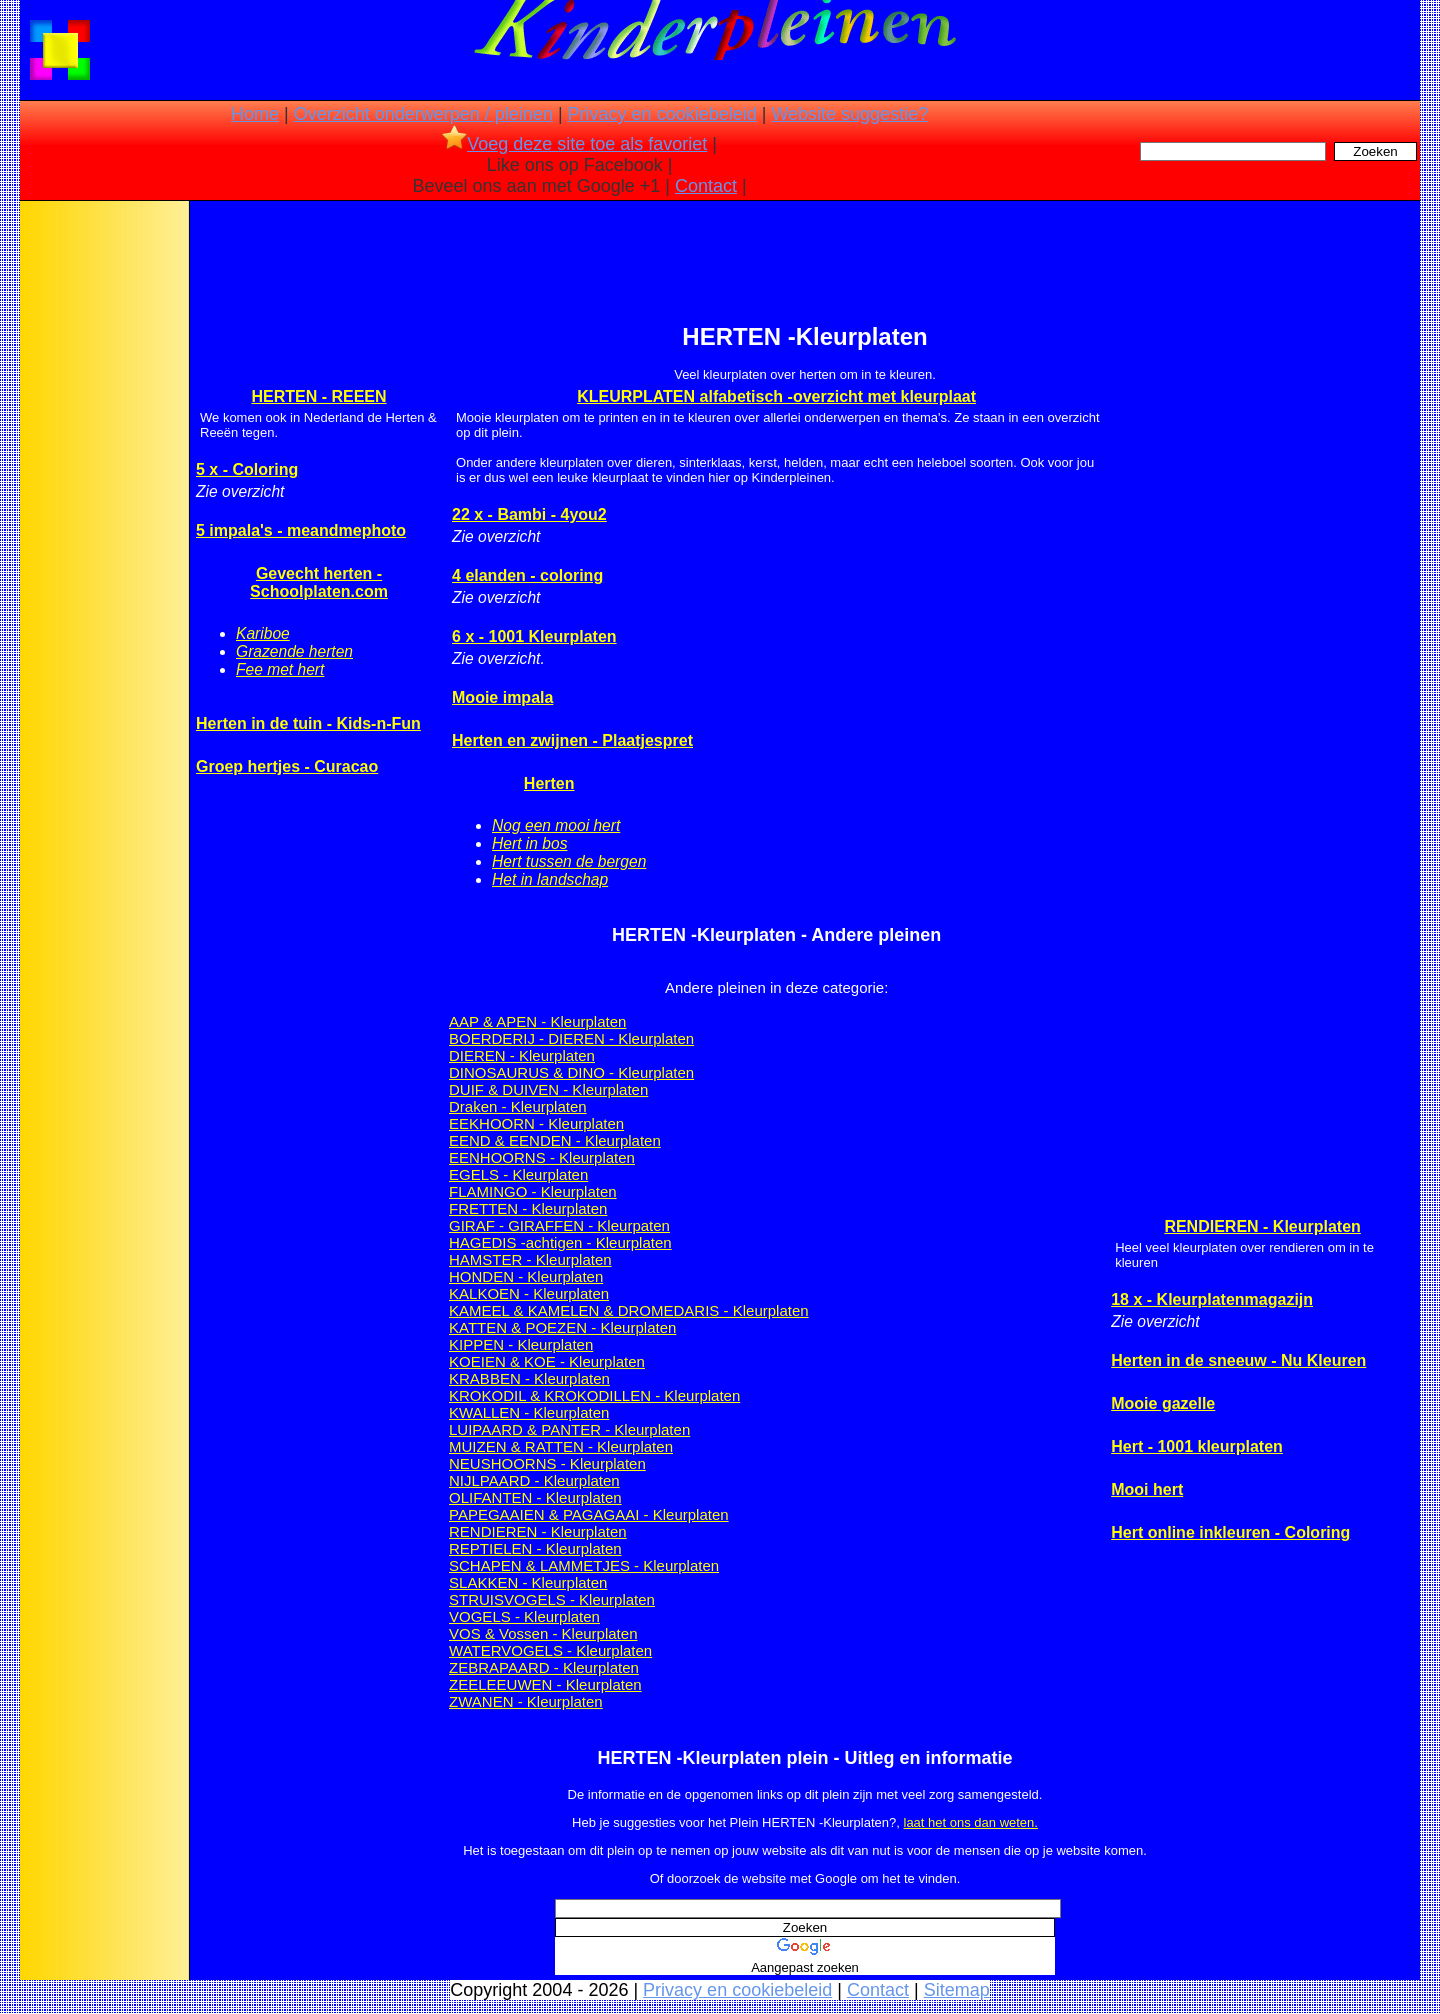  What do you see at coordinates (1212, 1299) in the screenshot?
I see `18 x - Kleurplatenmagazijn` at bounding box center [1212, 1299].